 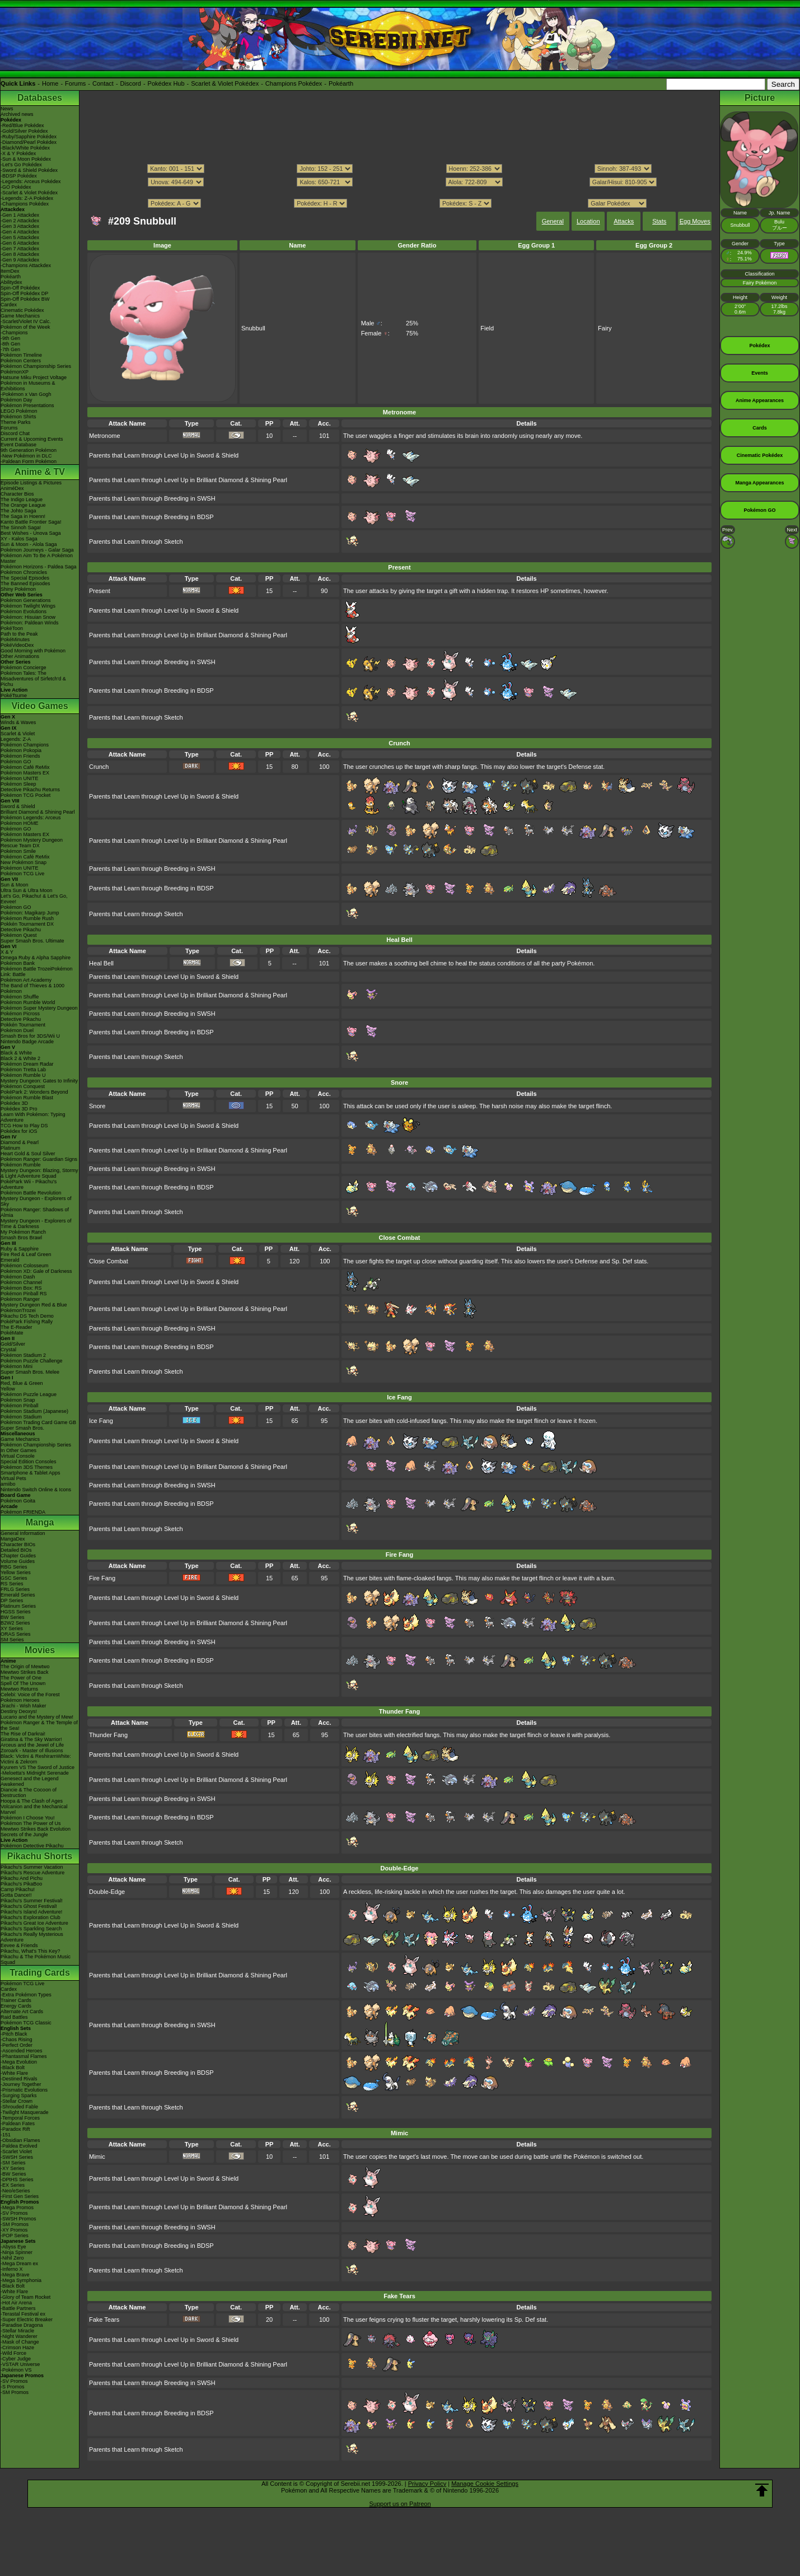 I want to click on -Wild Force, so click(x=13, y=2353).